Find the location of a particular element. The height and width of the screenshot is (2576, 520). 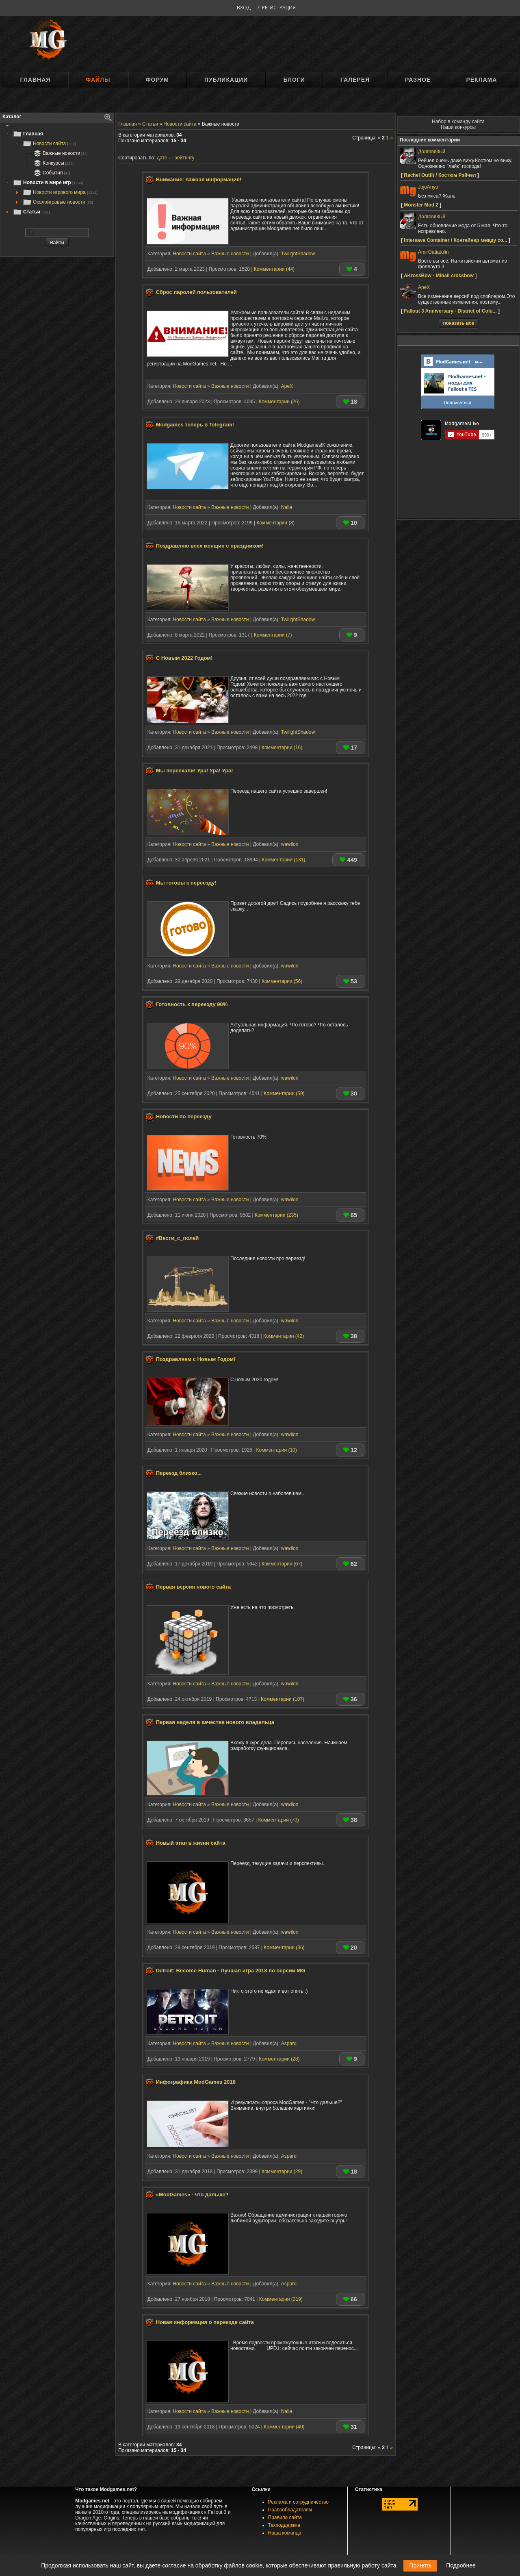

AKrossBow - Mihail crossbow is located at coordinates (439, 275).